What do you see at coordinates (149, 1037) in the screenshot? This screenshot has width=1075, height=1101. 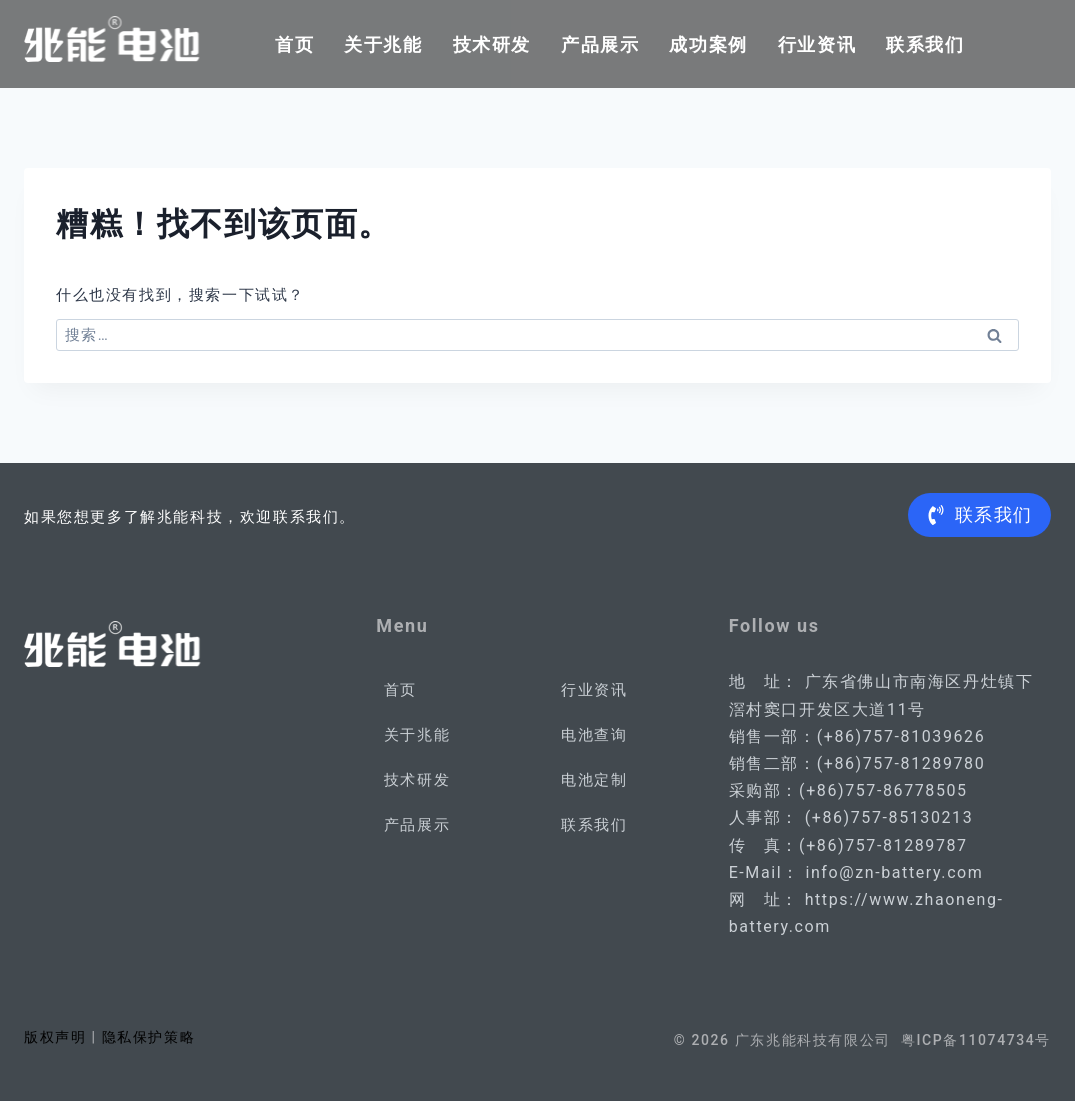 I see `隐私保护策略` at bounding box center [149, 1037].